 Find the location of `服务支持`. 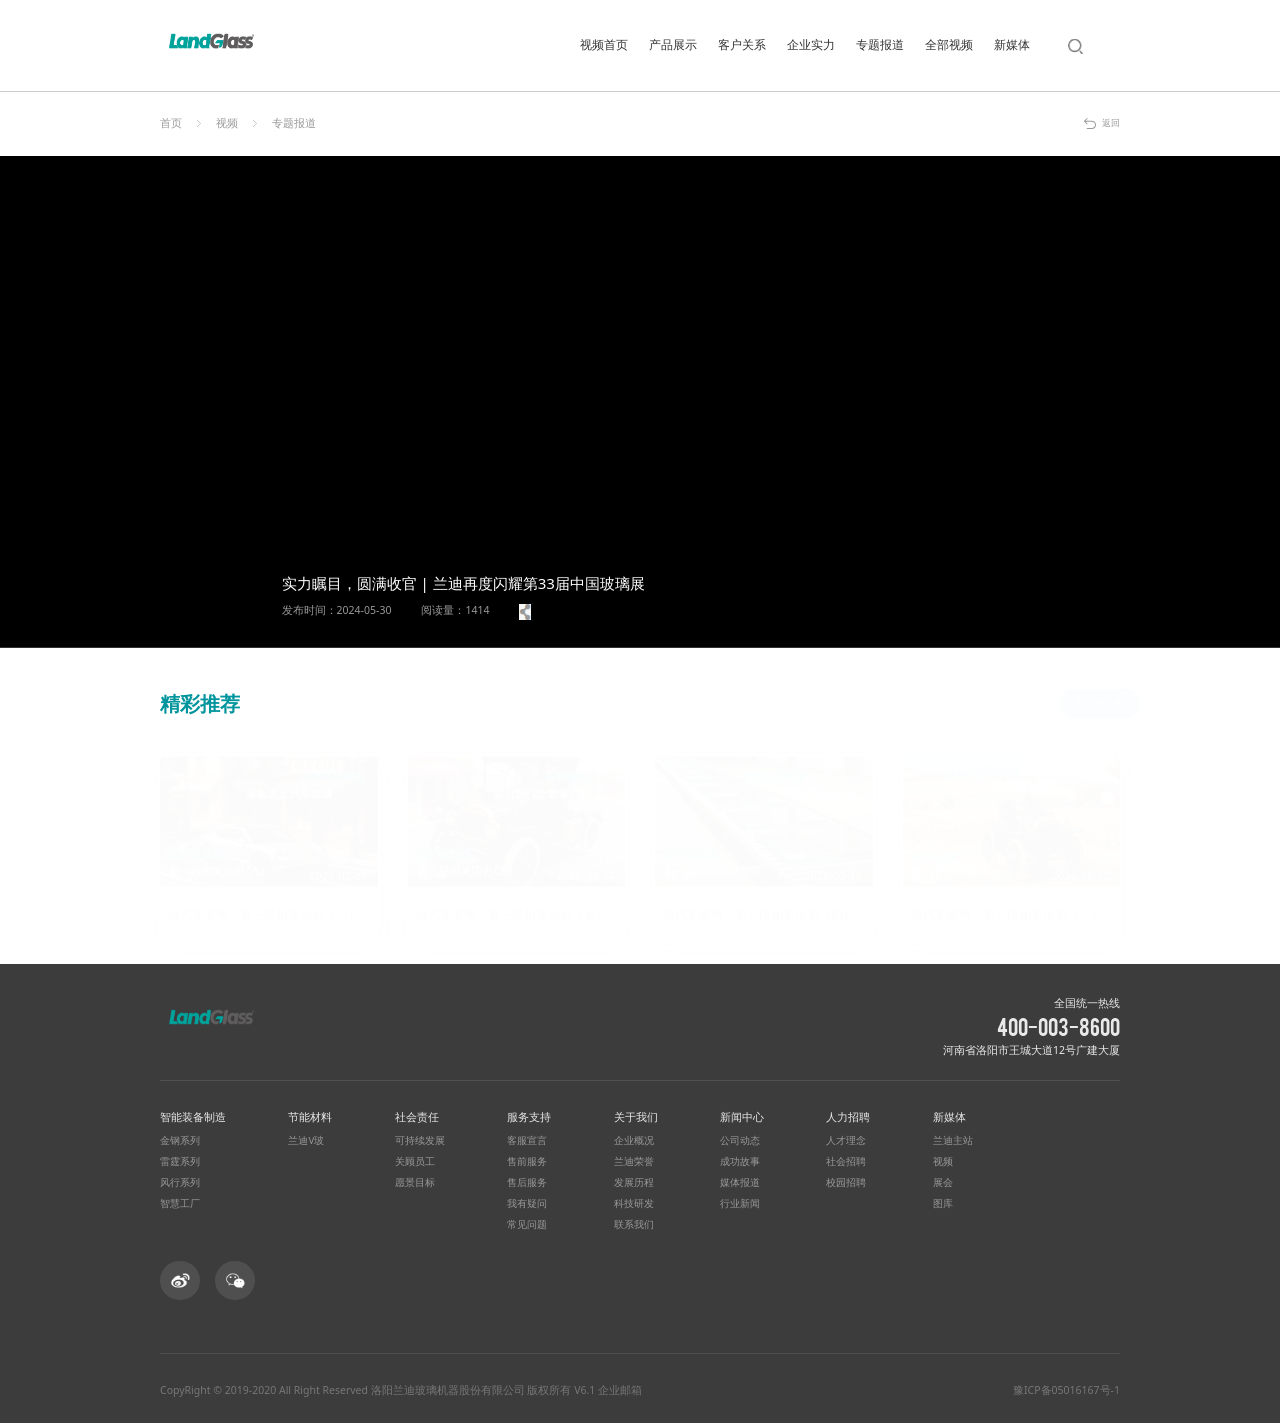

服务支持 is located at coordinates (529, 1113).